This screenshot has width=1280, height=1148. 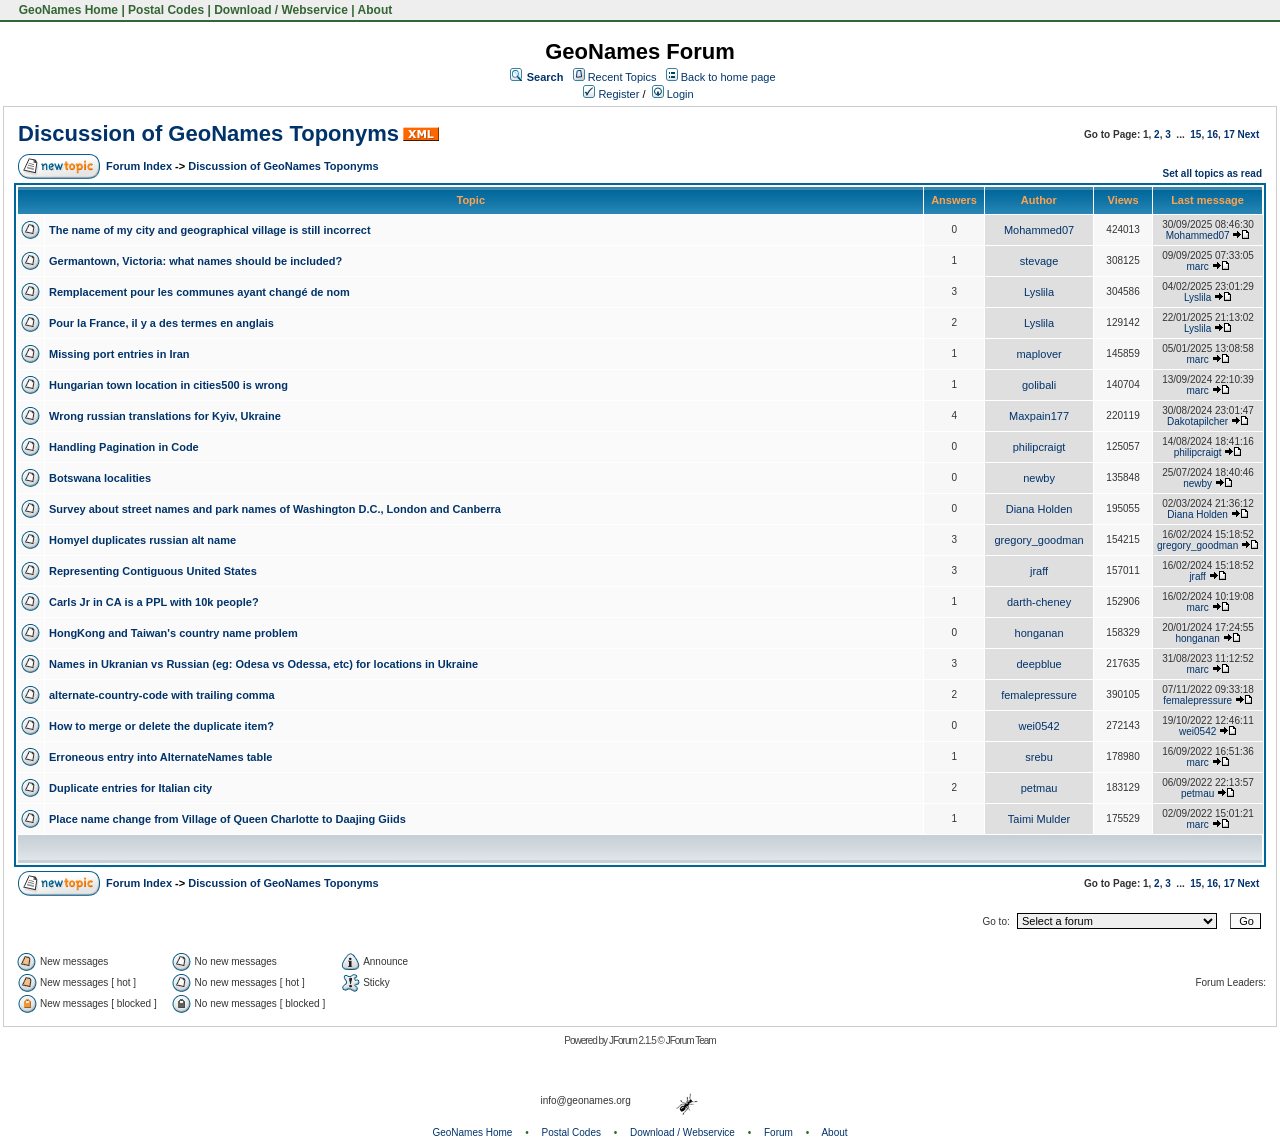 What do you see at coordinates (778, 1132) in the screenshot?
I see `Forum` at bounding box center [778, 1132].